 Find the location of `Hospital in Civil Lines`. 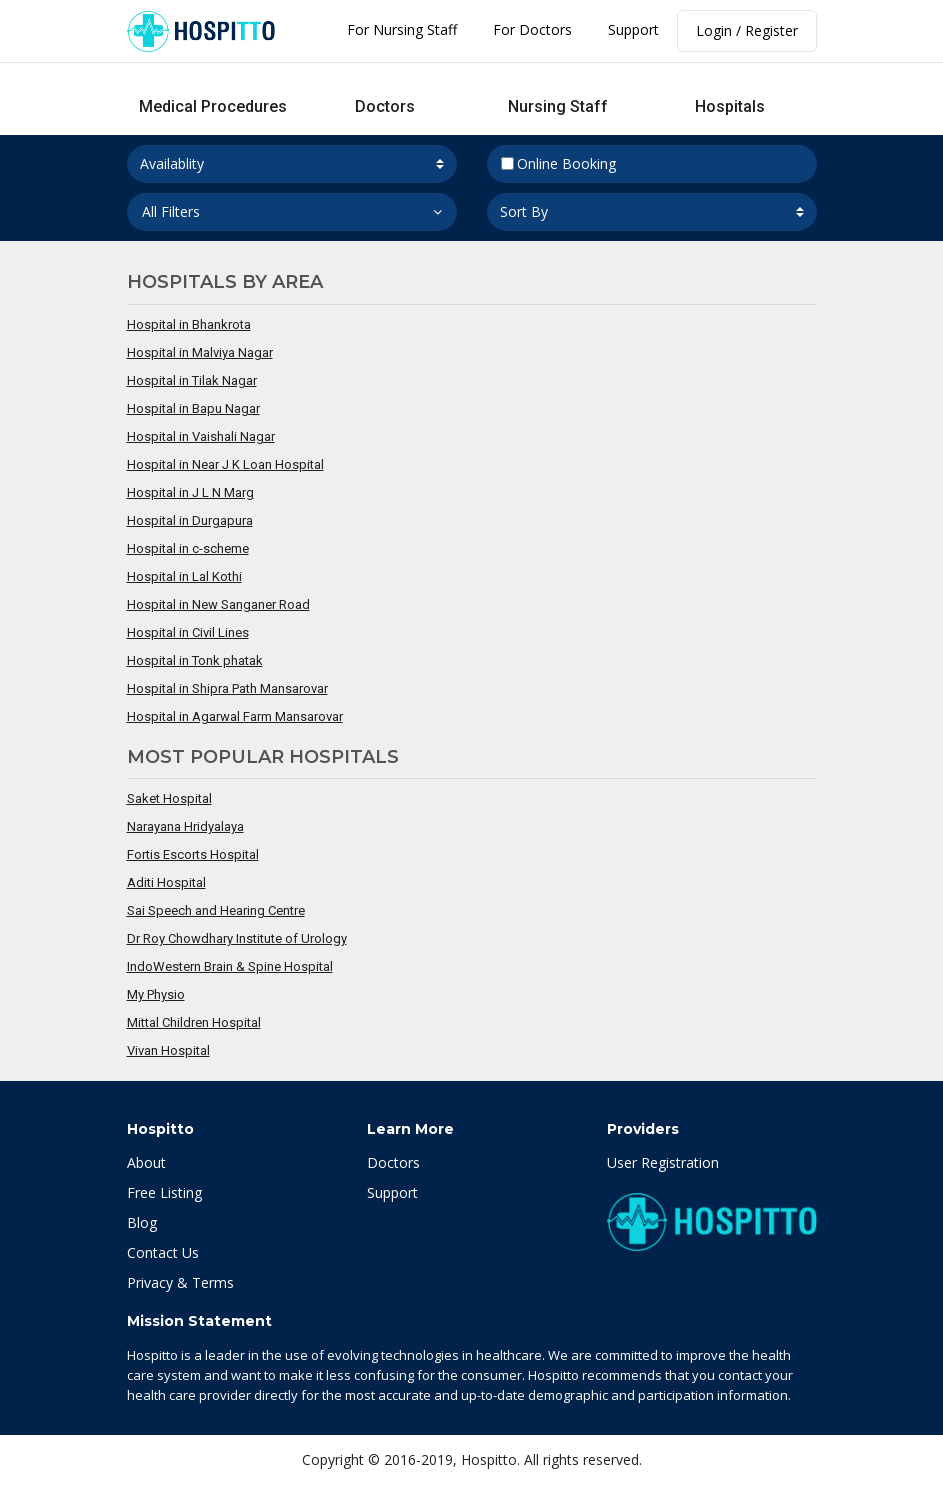

Hospital in Civil Lines is located at coordinates (188, 632).